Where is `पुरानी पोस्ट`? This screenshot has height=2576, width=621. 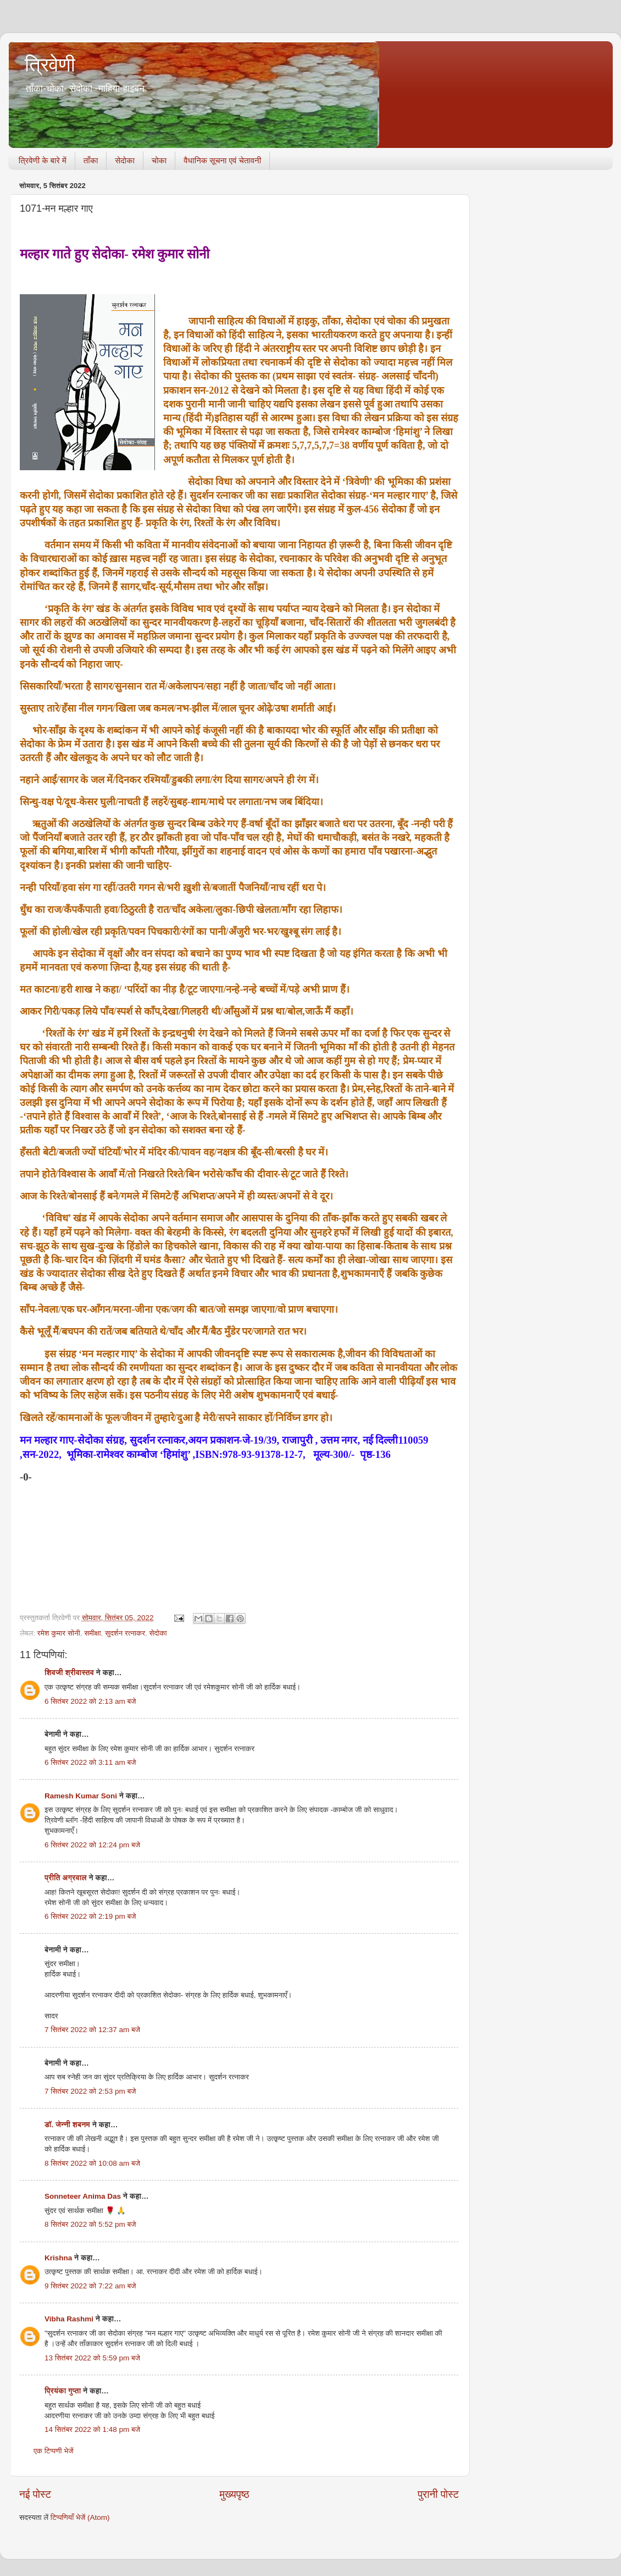
पुरानी पोस्ट is located at coordinates (438, 2494).